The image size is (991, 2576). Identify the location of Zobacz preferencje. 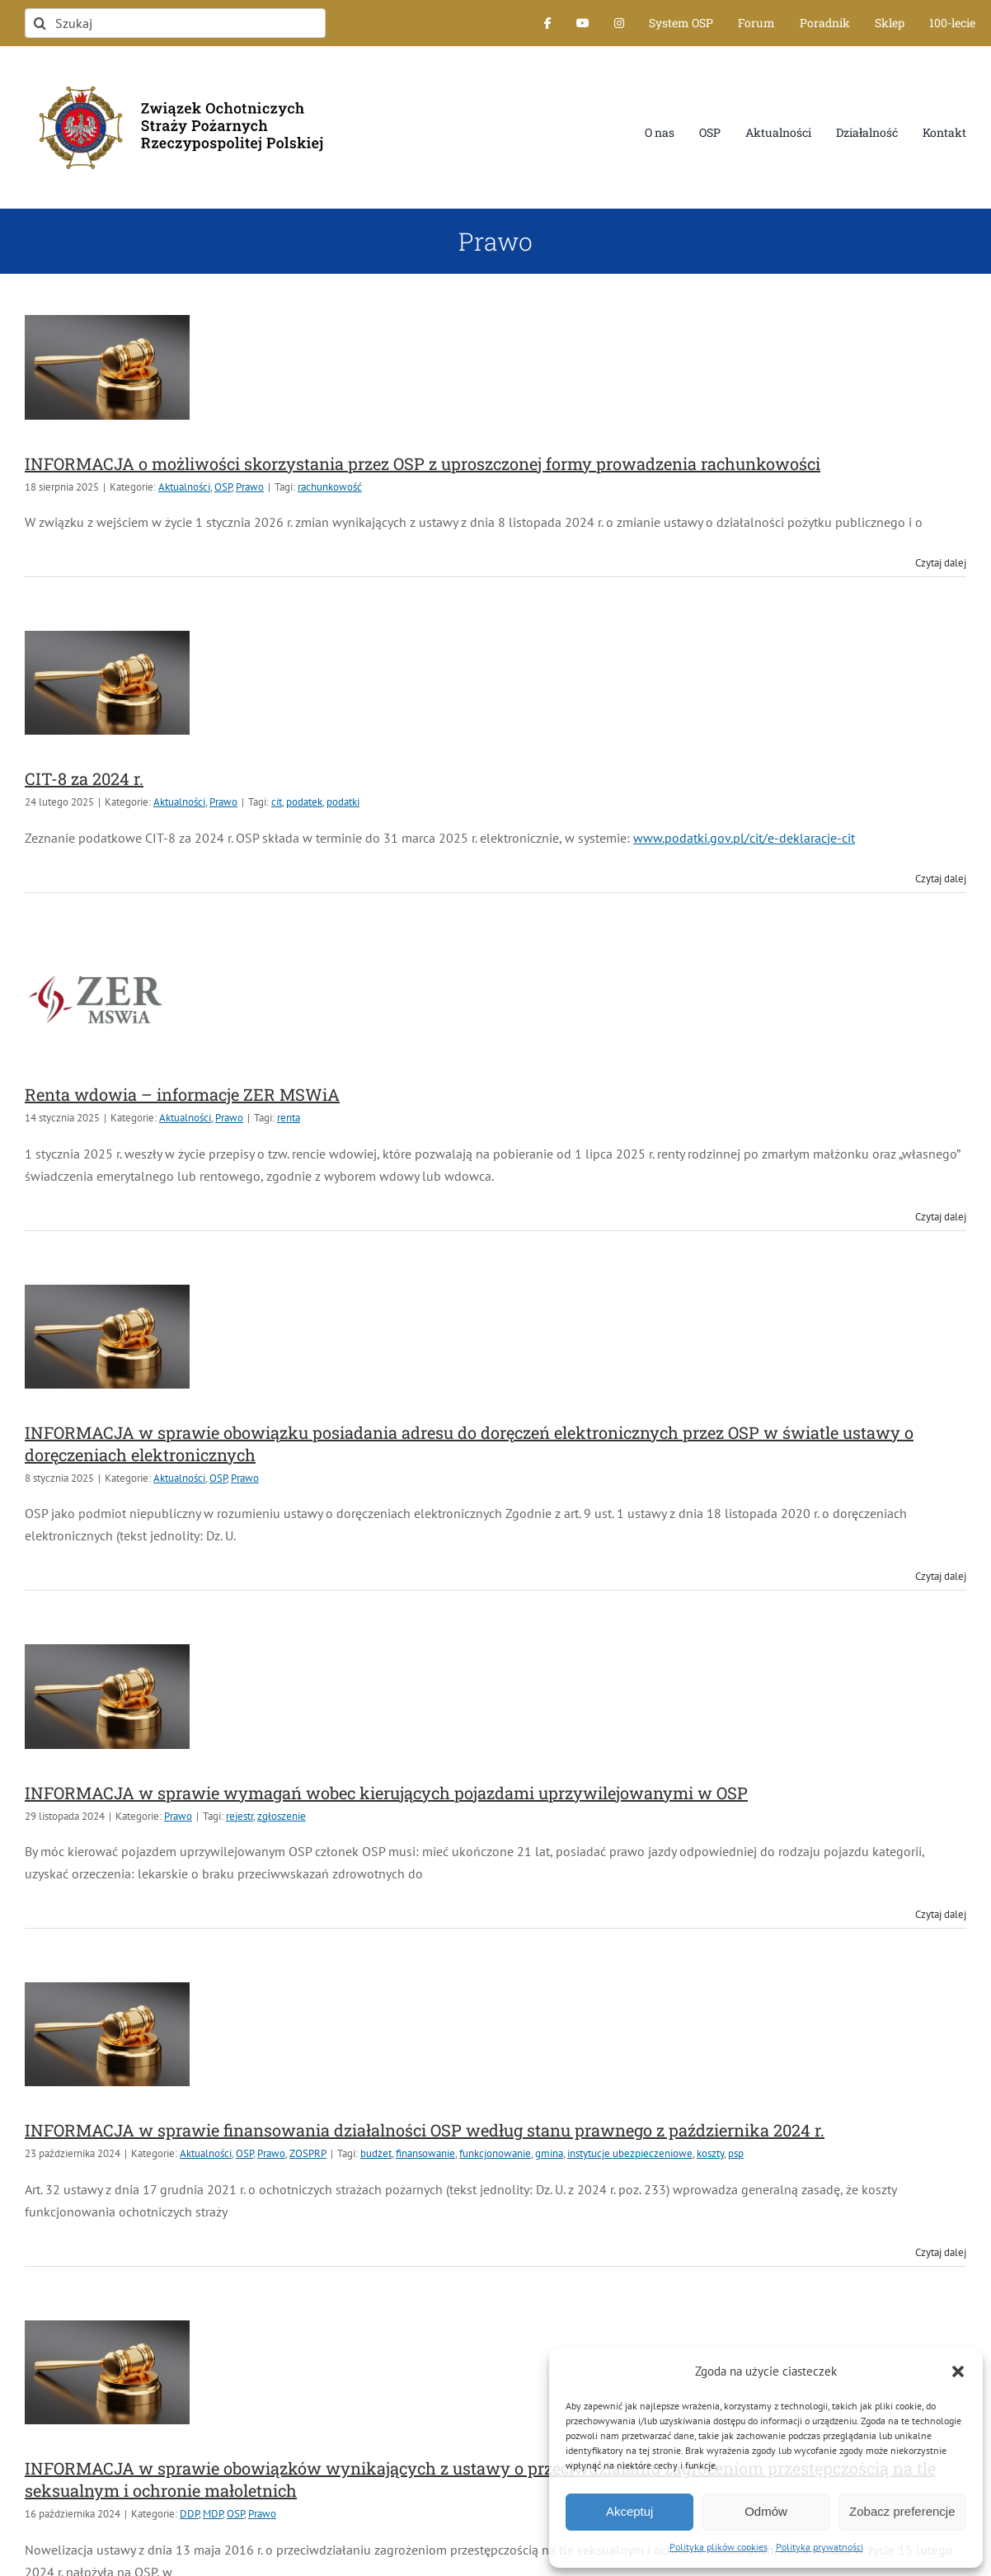
(902, 2511).